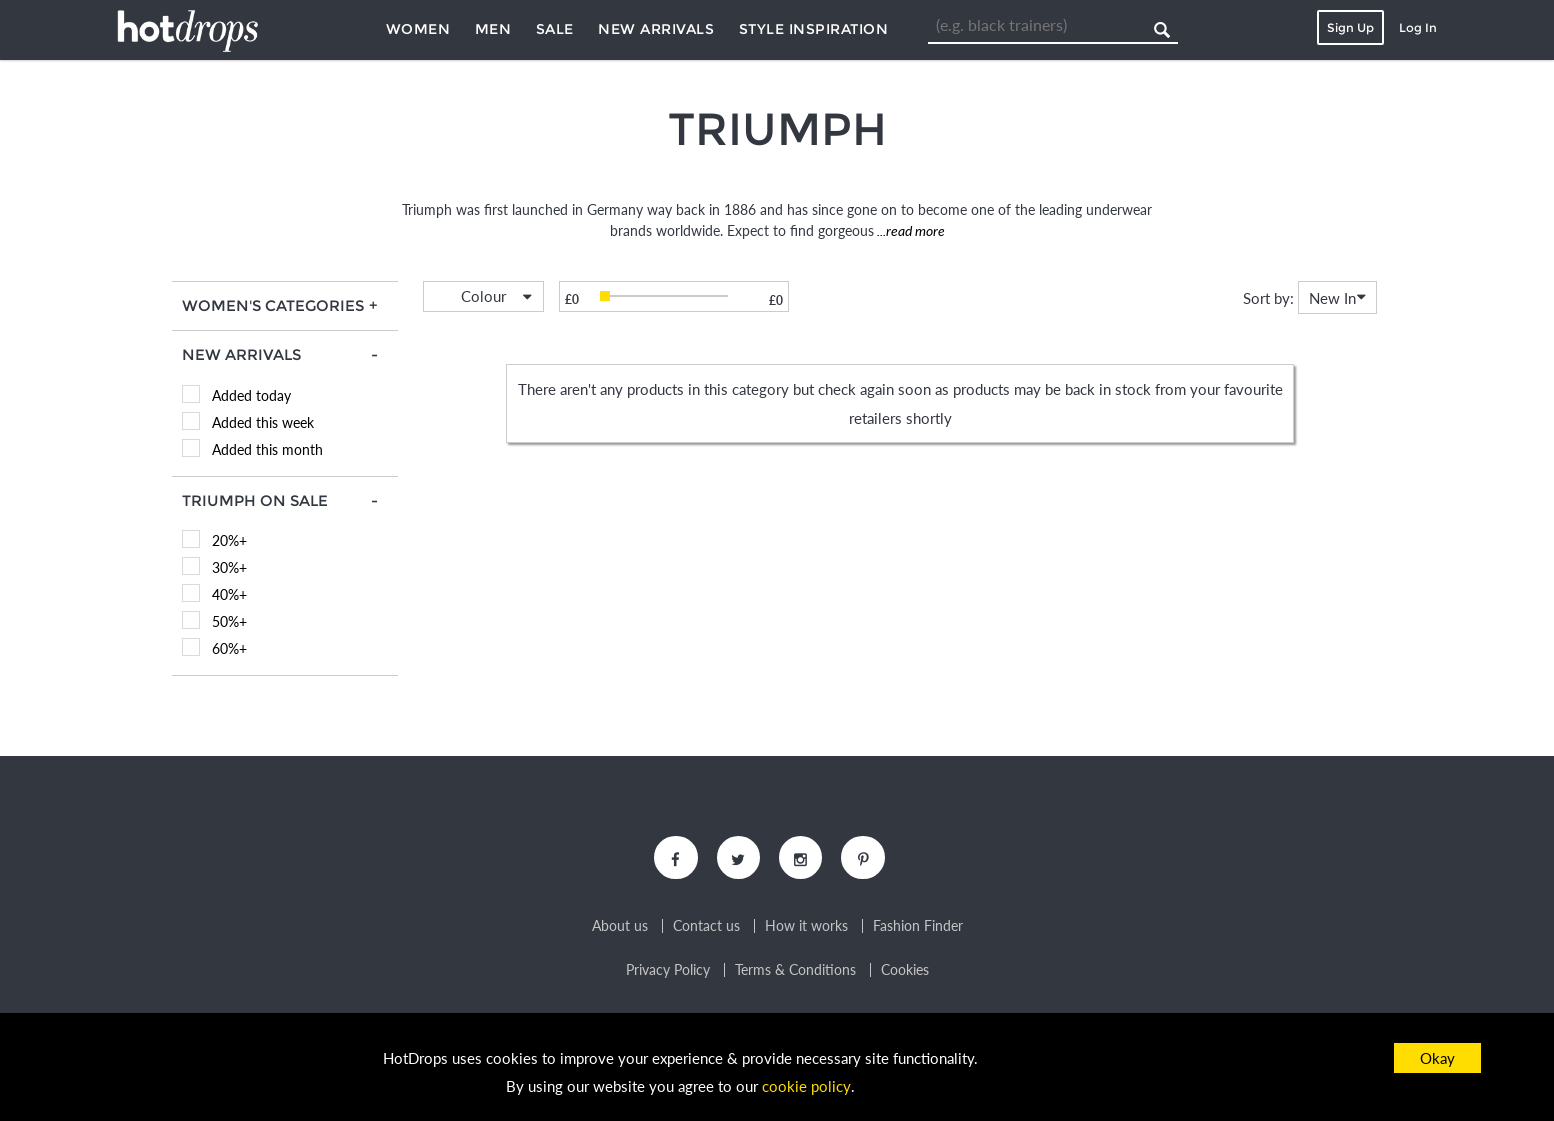  Describe the element at coordinates (905, 972) in the screenshot. I see `Cookies` at that location.